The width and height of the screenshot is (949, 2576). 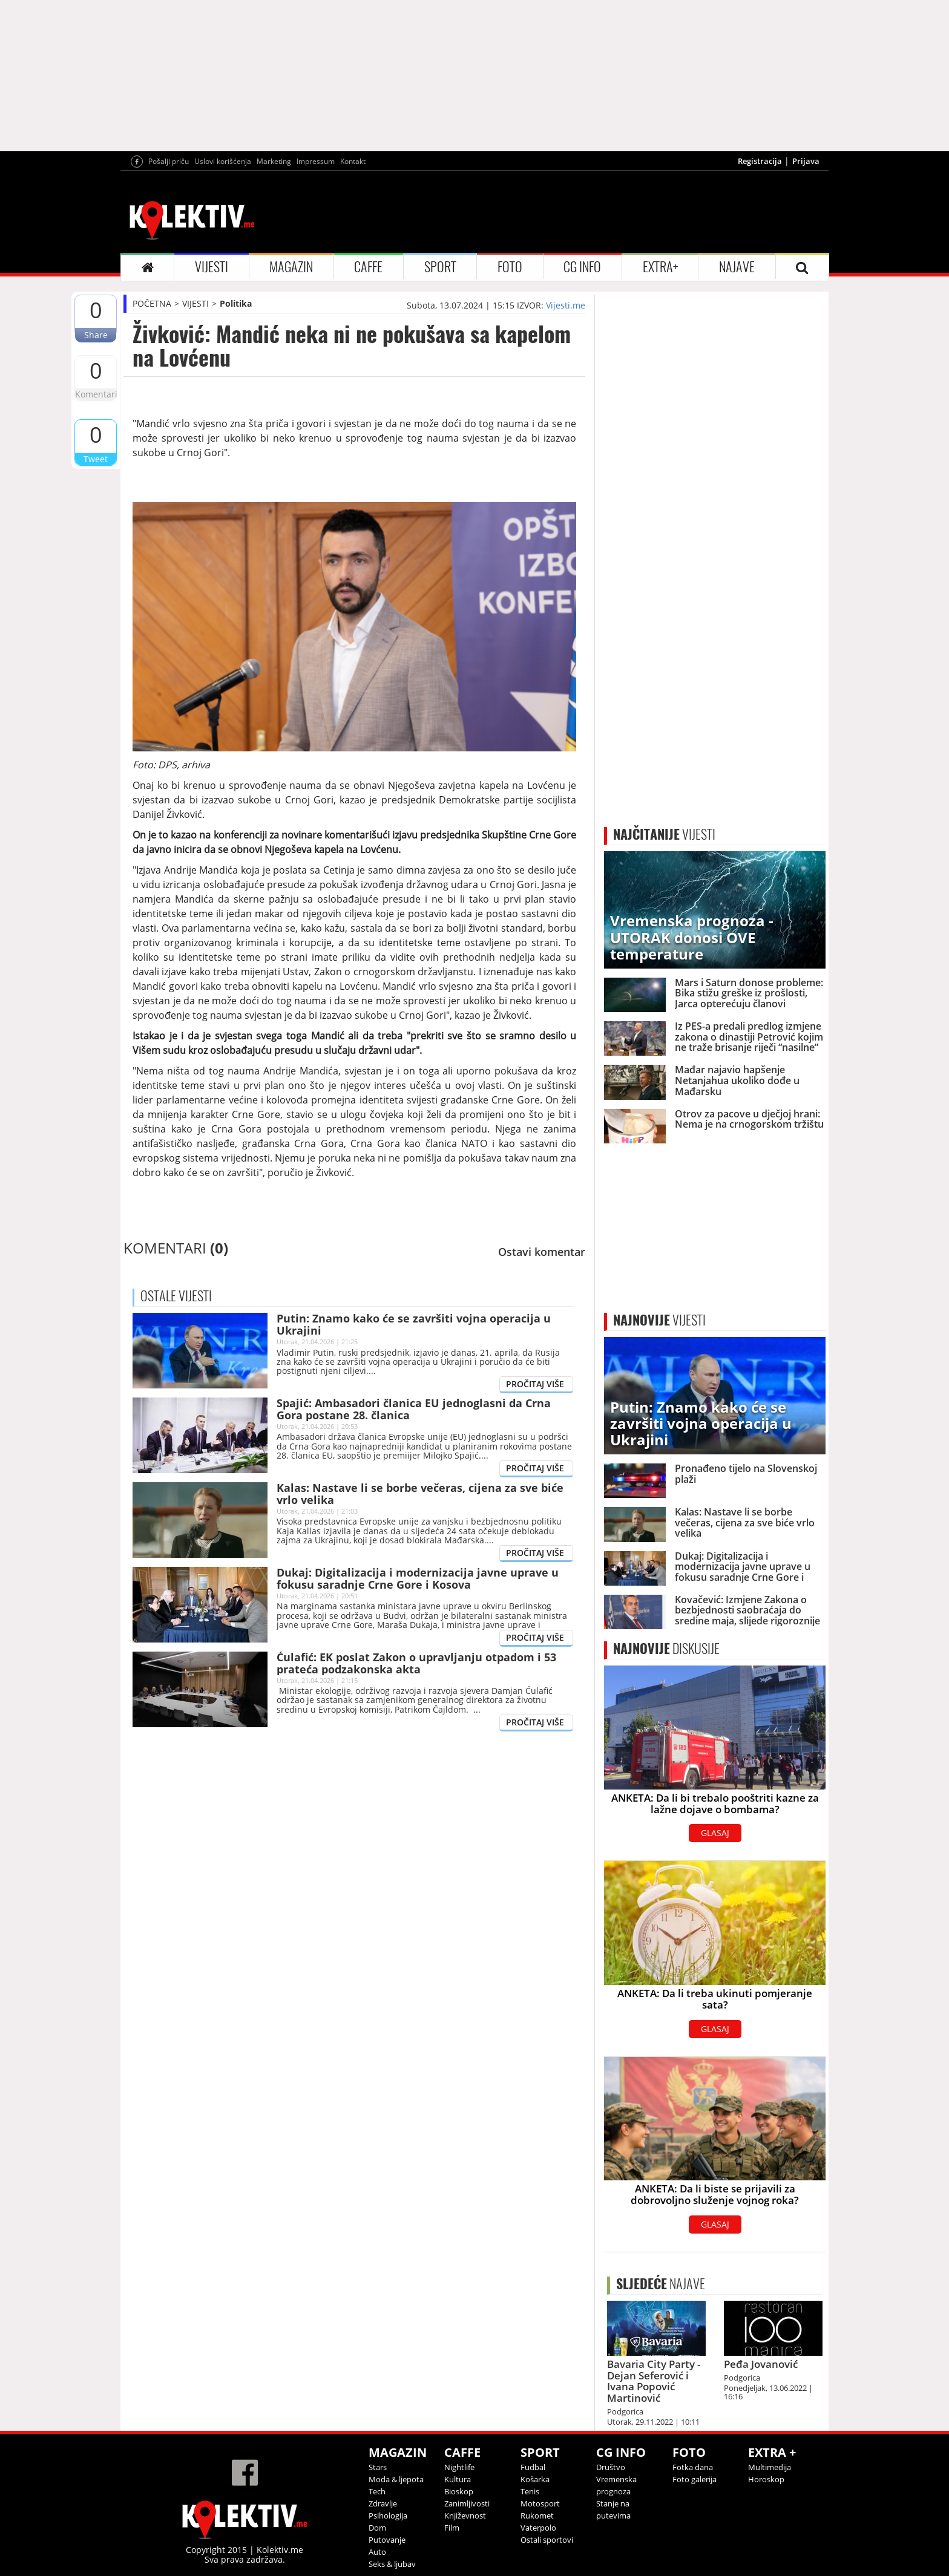 I want to click on Vijesti.me, so click(x=565, y=305).